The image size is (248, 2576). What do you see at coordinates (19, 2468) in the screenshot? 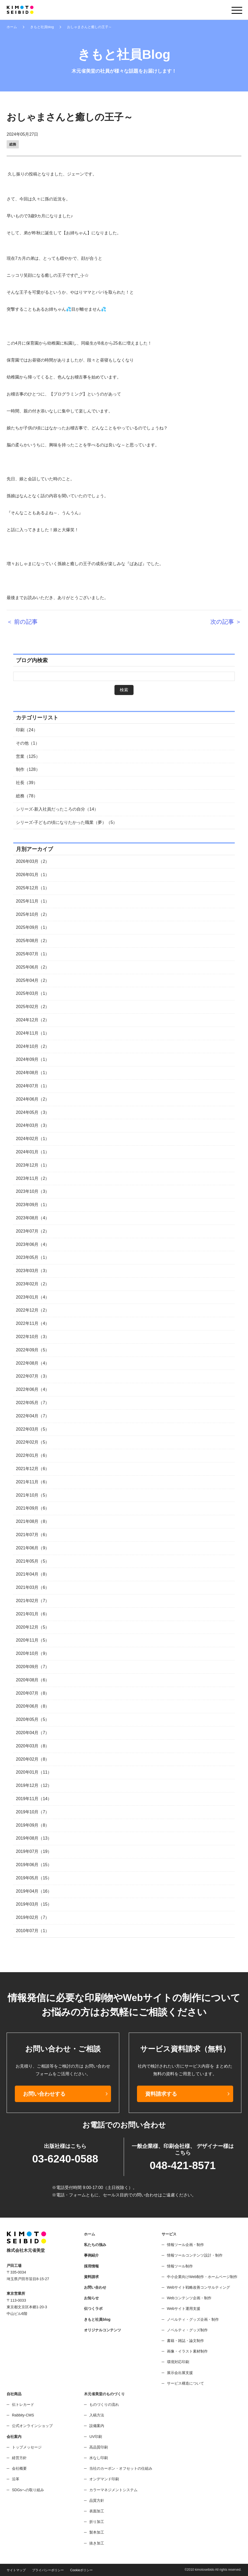
I see `会社概要` at bounding box center [19, 2468].